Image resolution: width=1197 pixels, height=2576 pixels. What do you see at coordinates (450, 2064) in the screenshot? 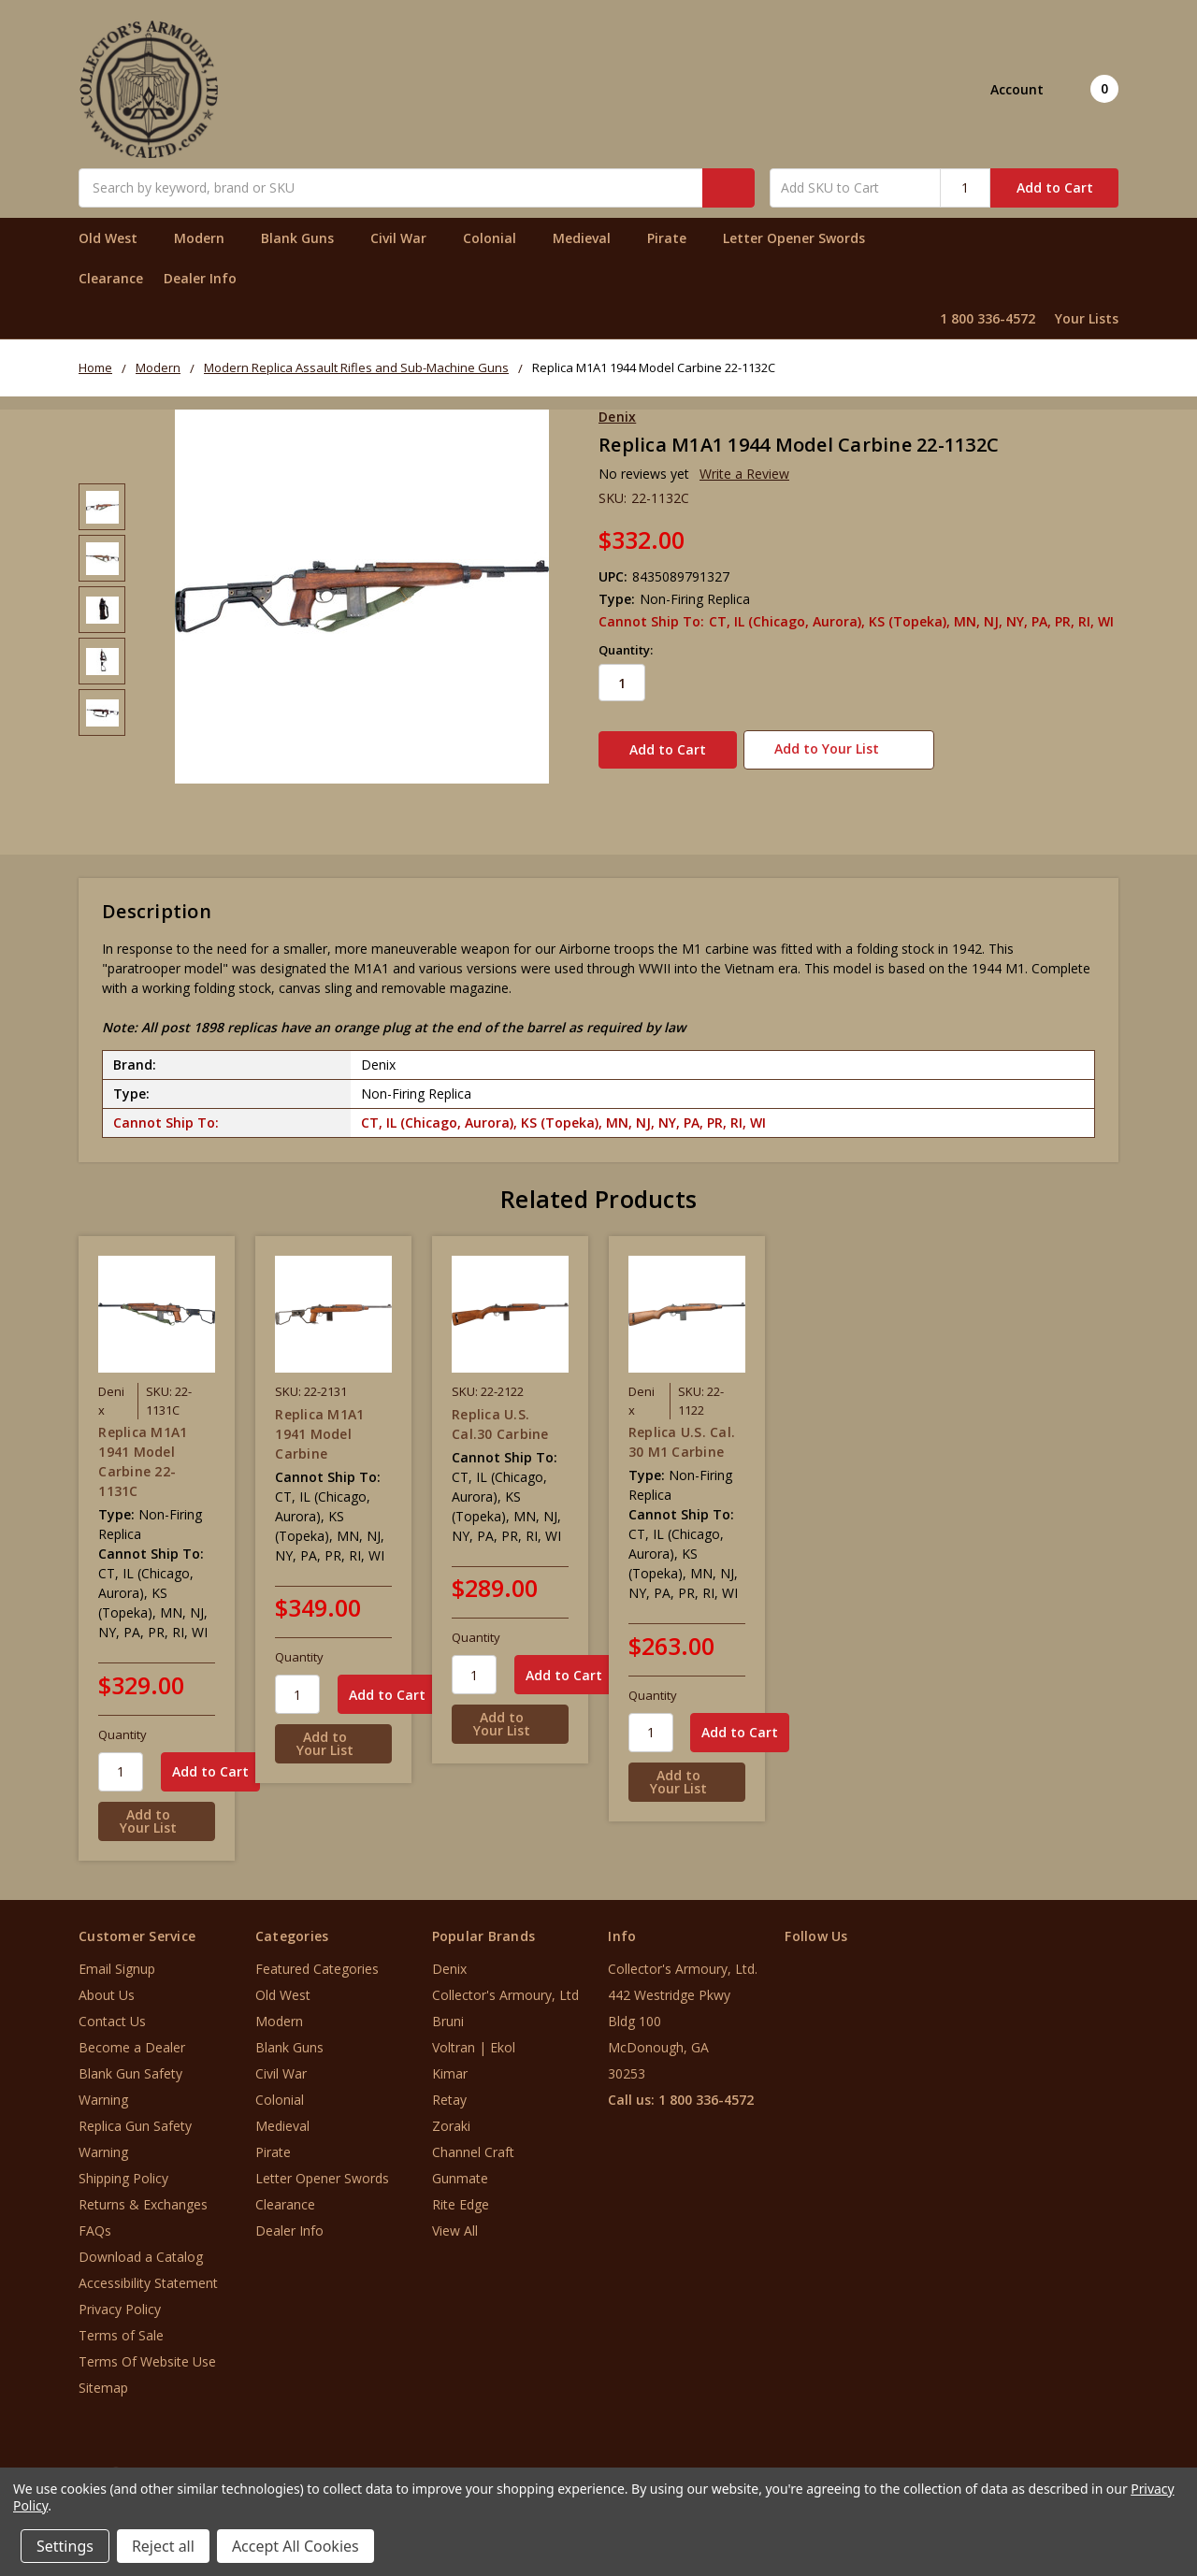
I see `Kimar` at bounding box center [450, 2064].